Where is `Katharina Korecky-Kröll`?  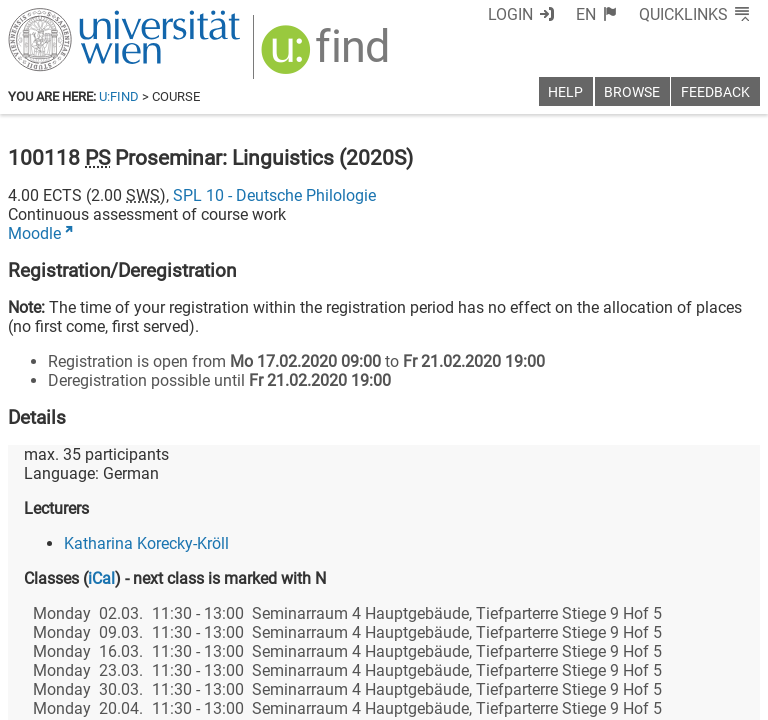 Katharina Korecky-Kröll is located at coordinates (146, 543).